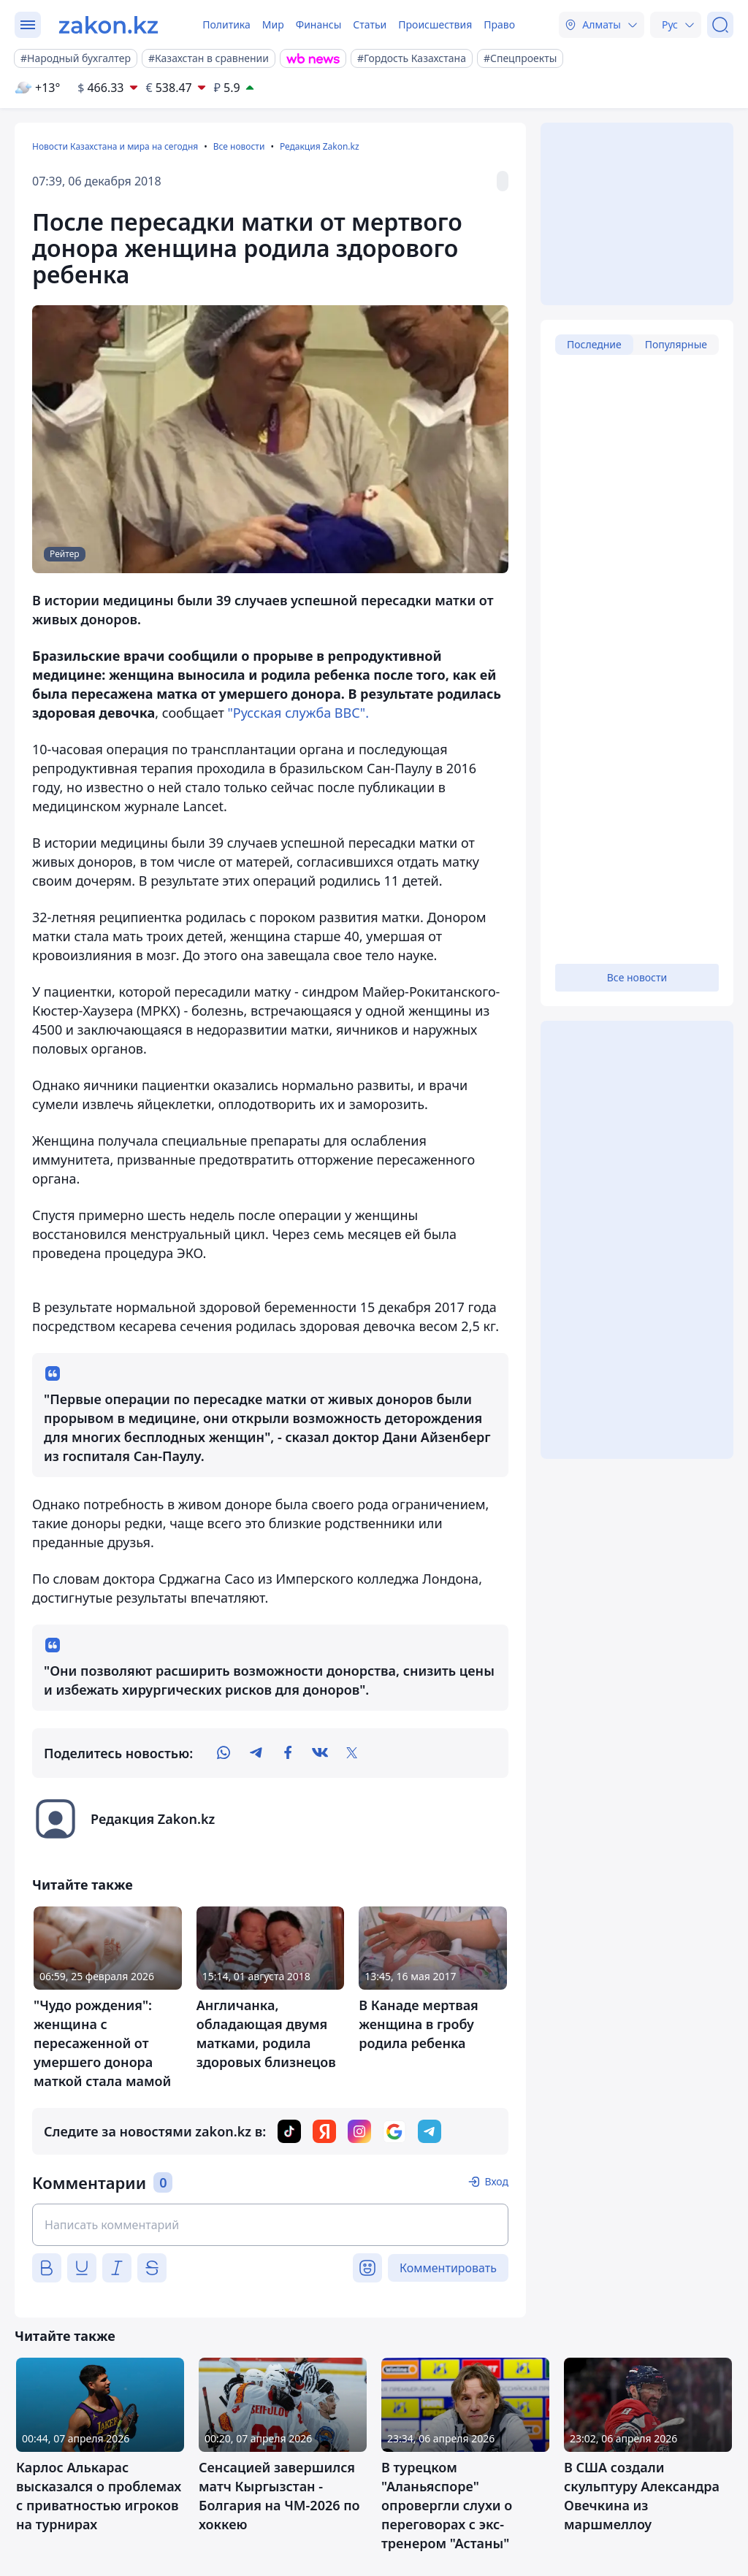 The image size is (748, 2576). What do you see at coordinates (223, 1753) in the screenshot?
I see `[whatsapp]` at bounding box center [223, 1753].